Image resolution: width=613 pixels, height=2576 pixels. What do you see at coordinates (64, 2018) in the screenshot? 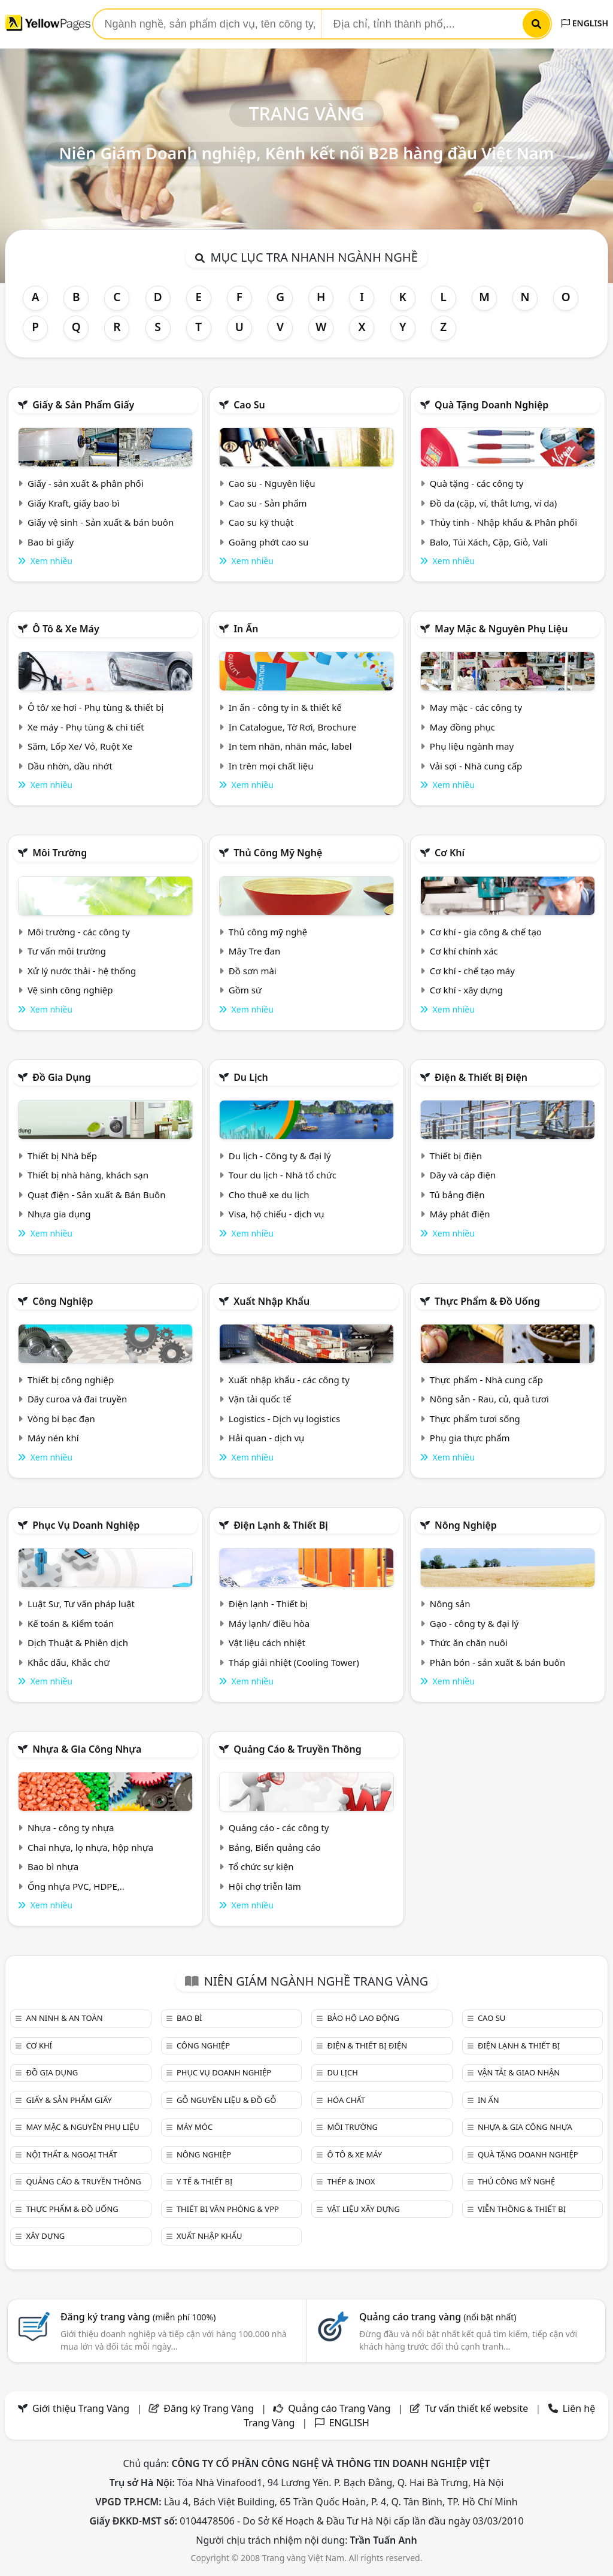
I see `An ninh & An toàn` at bounding box center [64, 2018].